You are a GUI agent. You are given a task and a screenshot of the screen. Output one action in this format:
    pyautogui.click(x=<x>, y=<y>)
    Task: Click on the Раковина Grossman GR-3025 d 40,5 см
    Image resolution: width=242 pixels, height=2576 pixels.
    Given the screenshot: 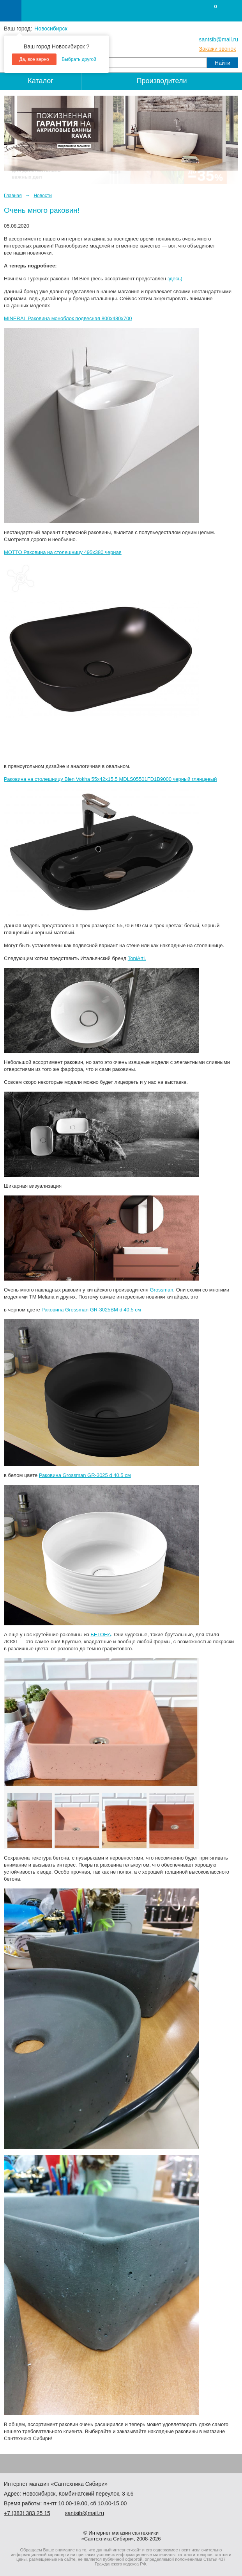 What is the action you would take?
    pyautogui.click(x=85, y=1475)
    